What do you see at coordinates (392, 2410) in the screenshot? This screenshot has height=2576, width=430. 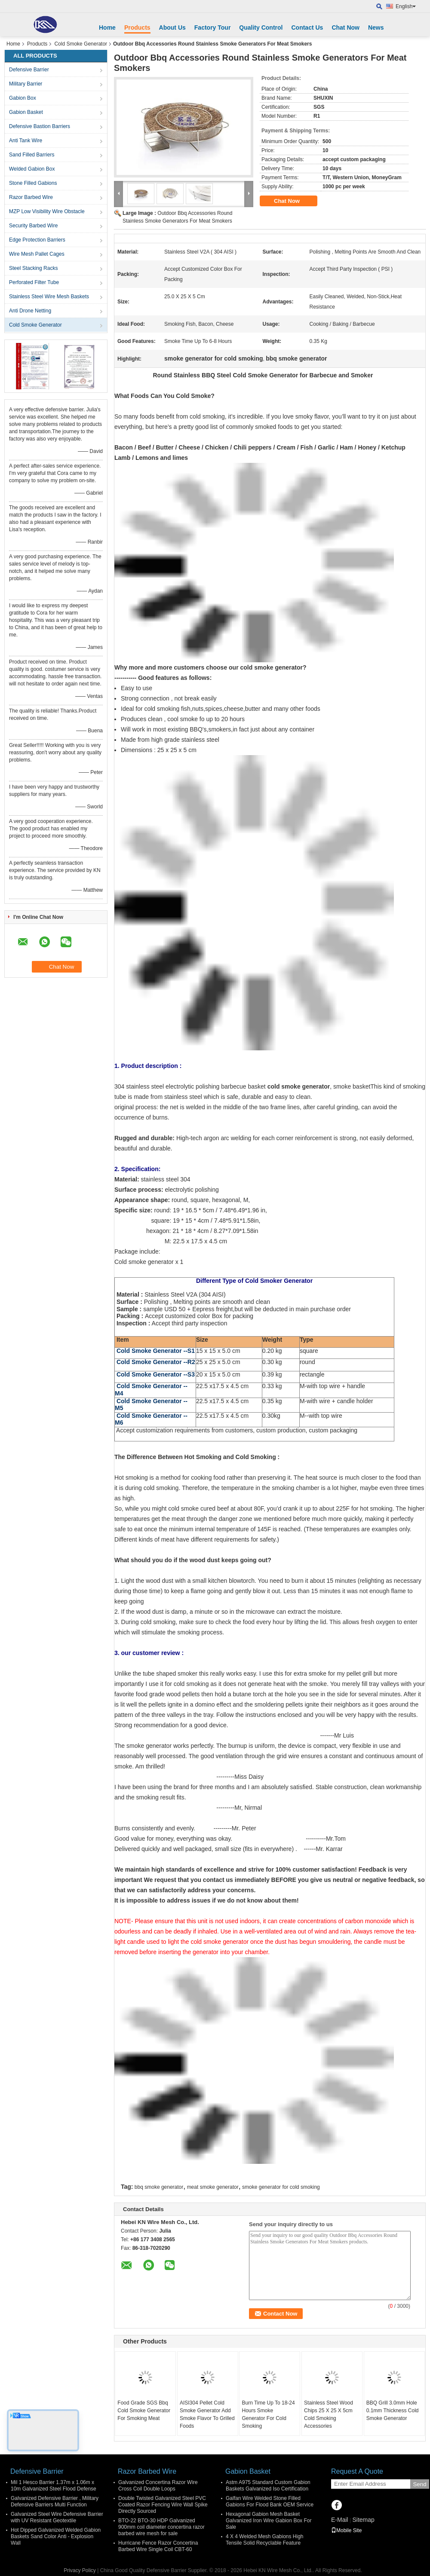 I see `BBQ Grill 3.0mm Hole 0.1mm Thickness Cold Smoke Generator` at bounding box center [392, 2410].